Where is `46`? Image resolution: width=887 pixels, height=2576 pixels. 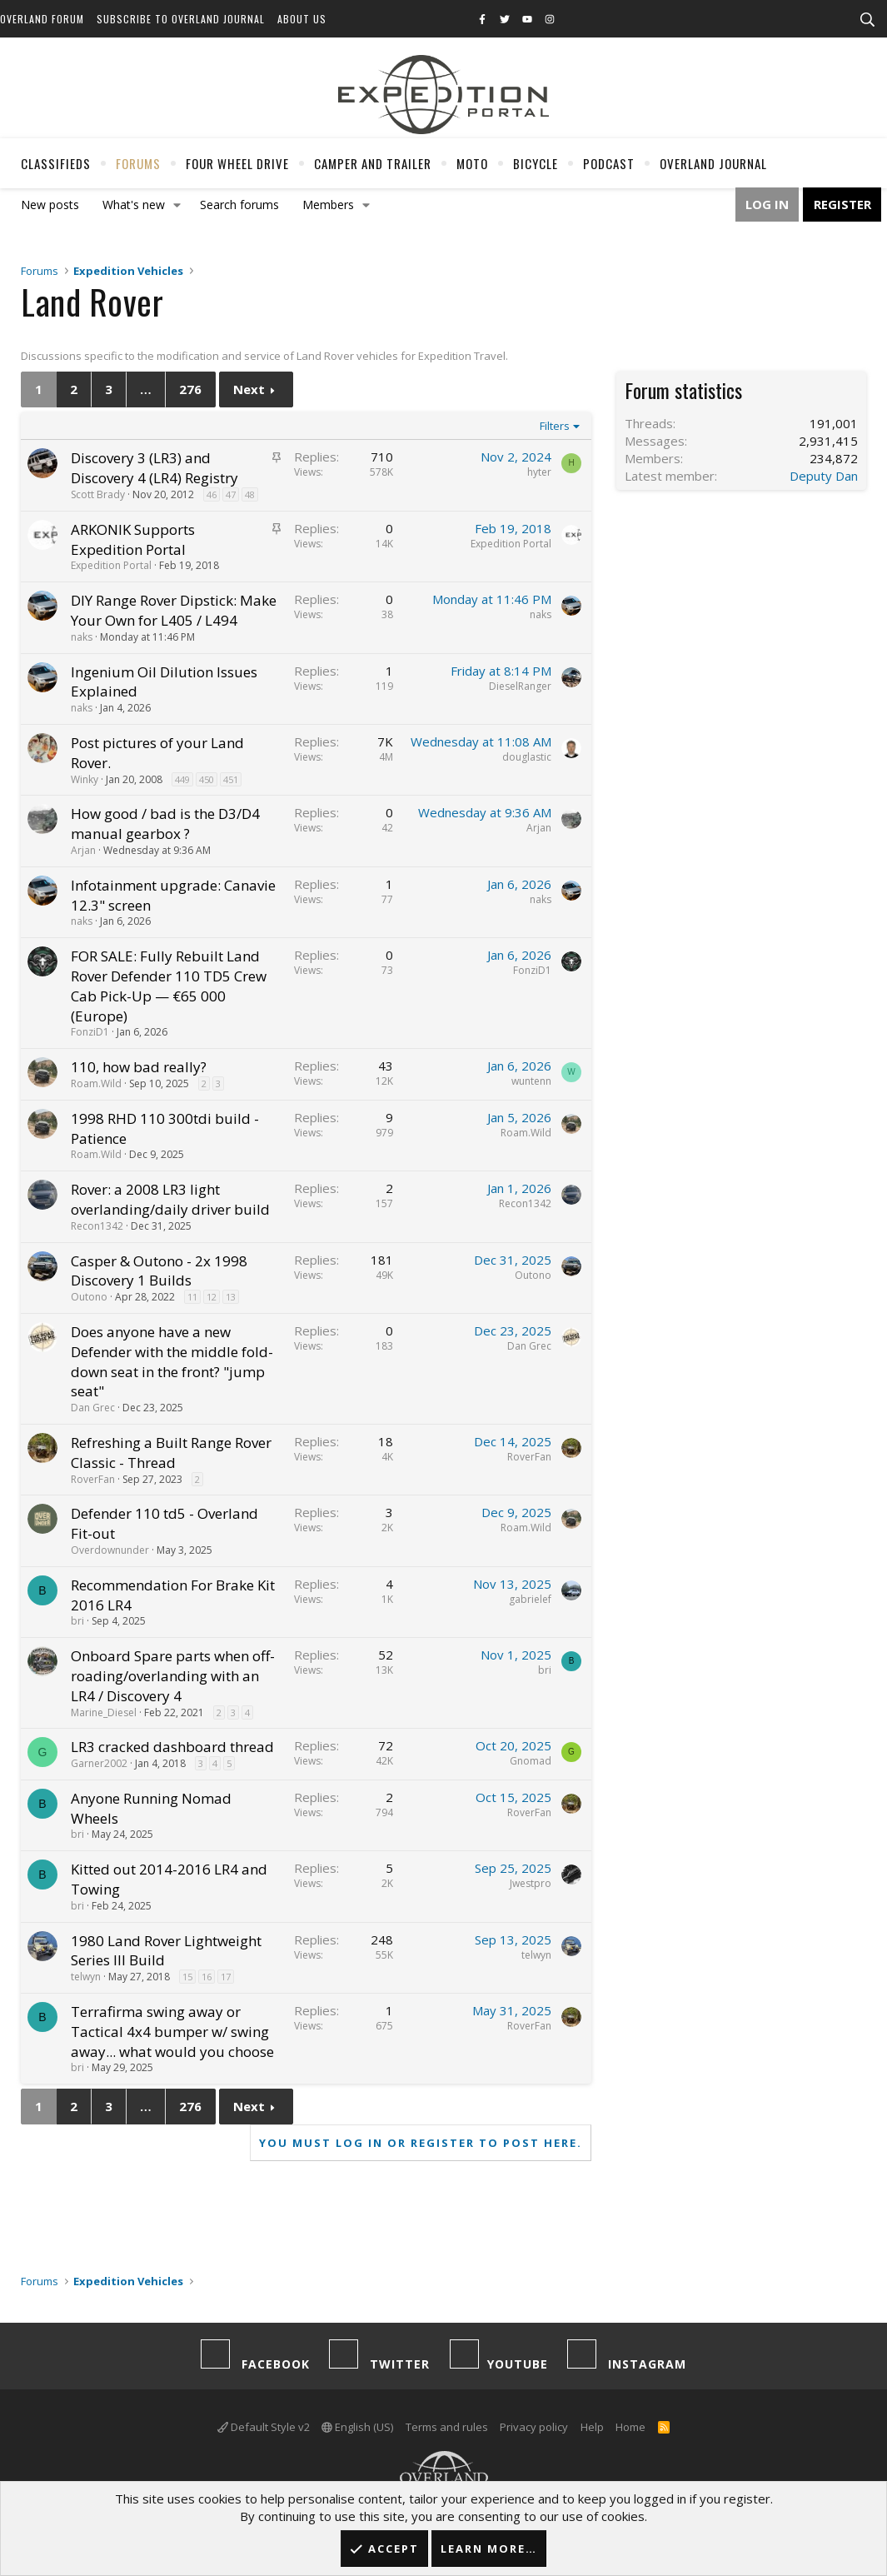
46 is located at coordinates (212, 494).